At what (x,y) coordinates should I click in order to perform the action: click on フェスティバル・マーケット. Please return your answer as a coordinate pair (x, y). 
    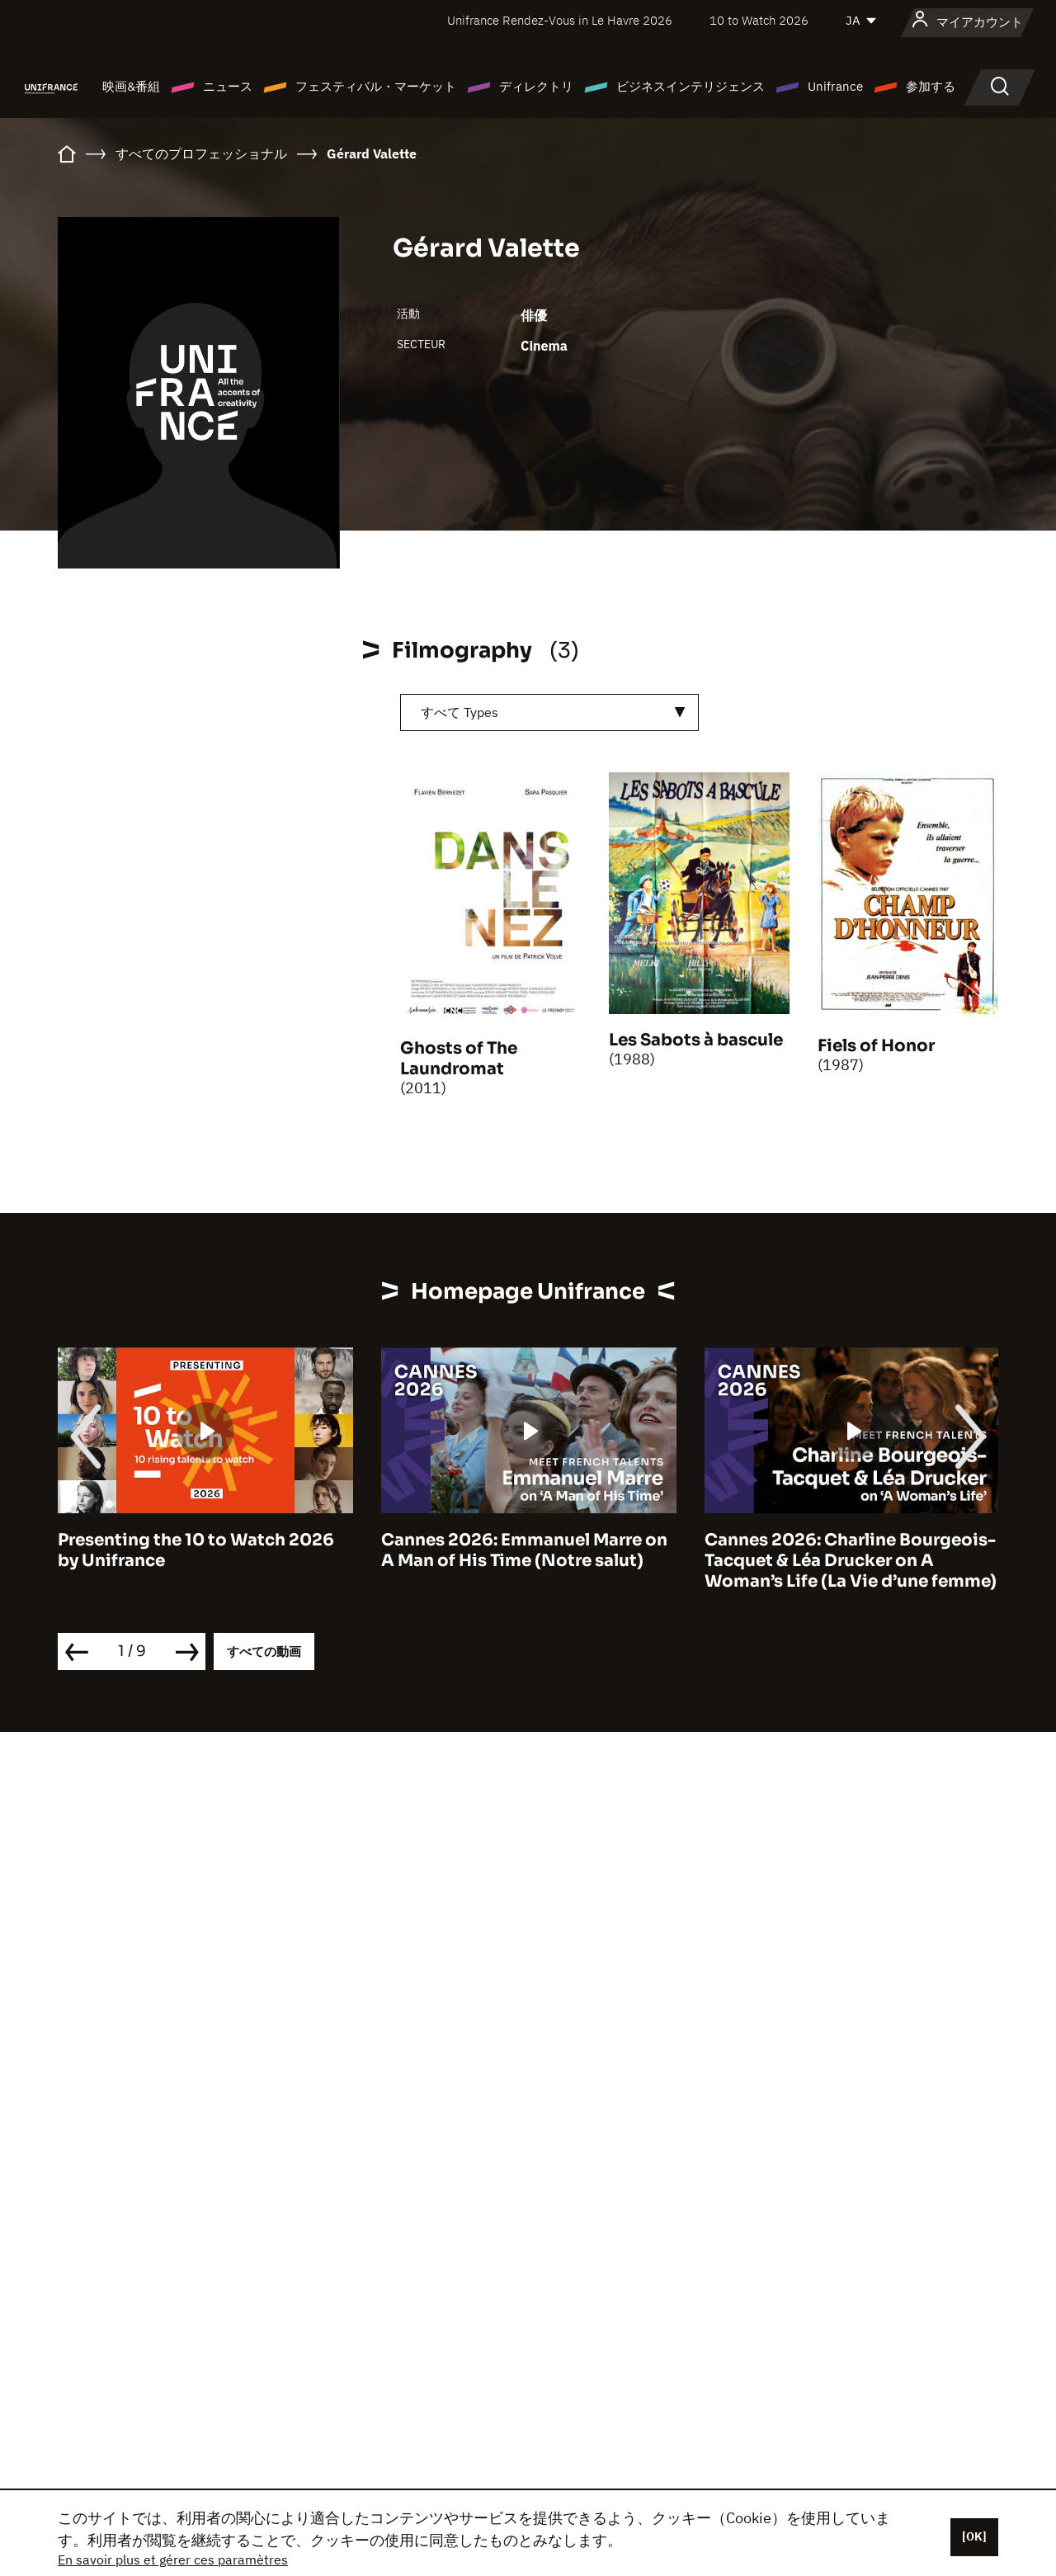
    Looking at the image, I should click on (375, 86).